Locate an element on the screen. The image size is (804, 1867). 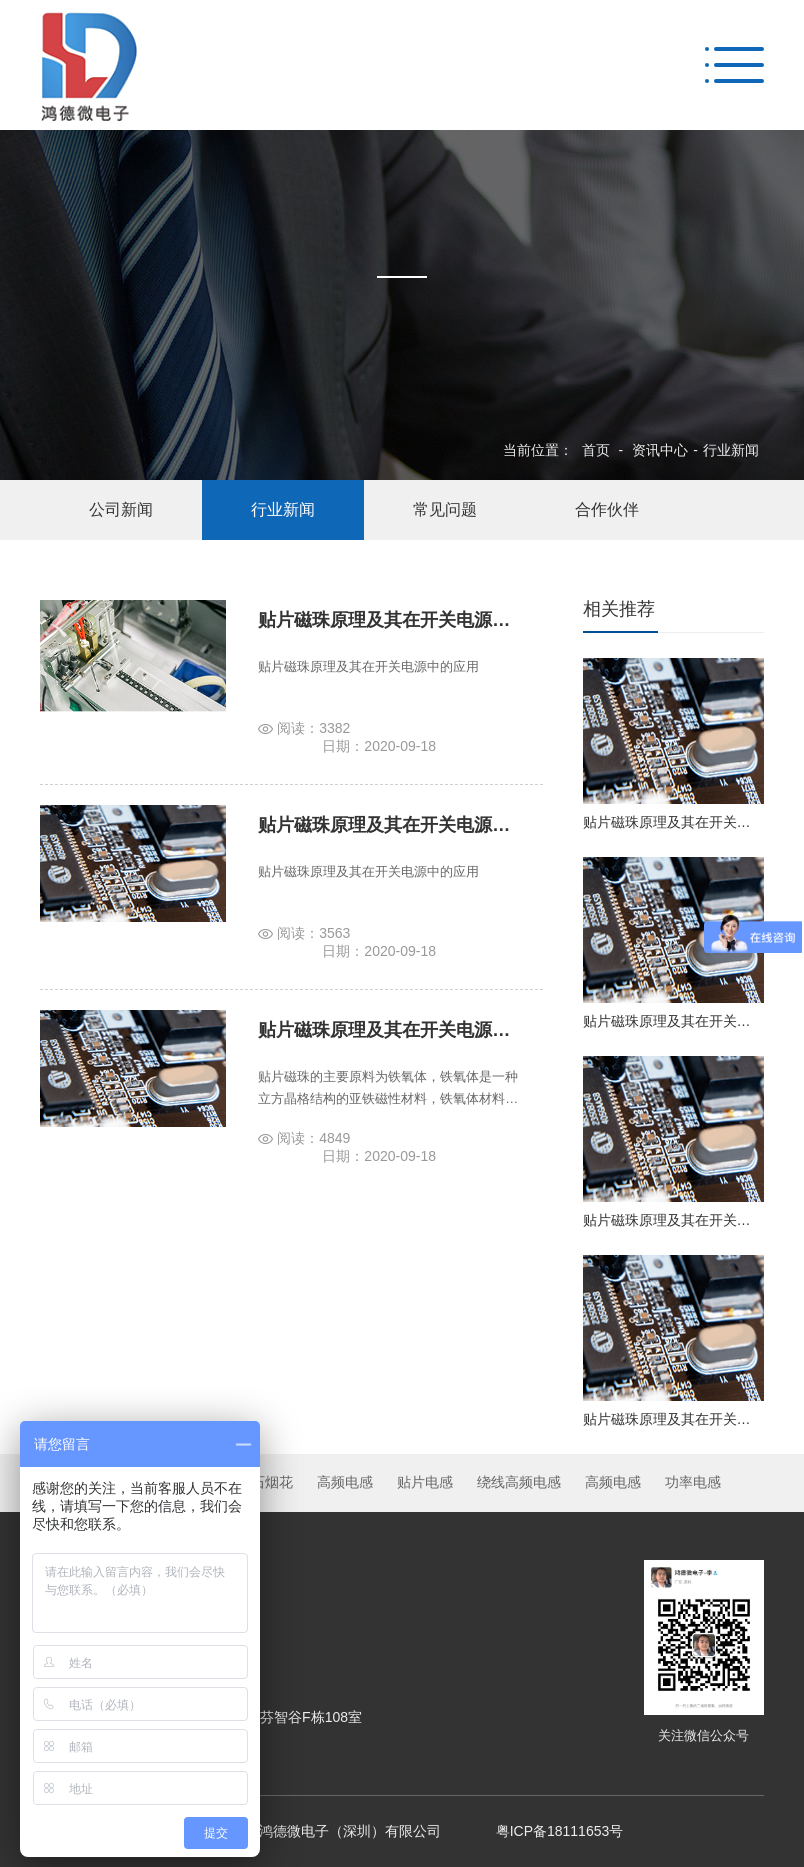
贴片电感 is located at coordinates (425, 1482).